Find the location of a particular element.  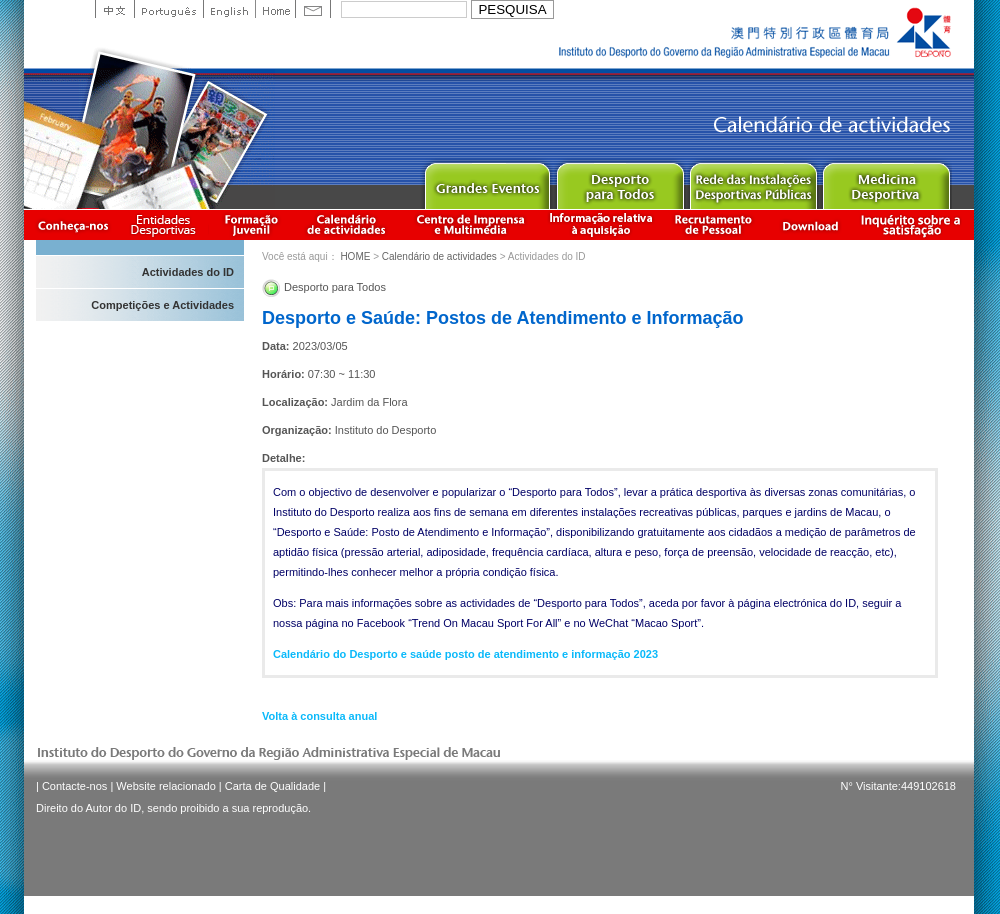

Calendário de actividades is located at coordinates (347, 224).